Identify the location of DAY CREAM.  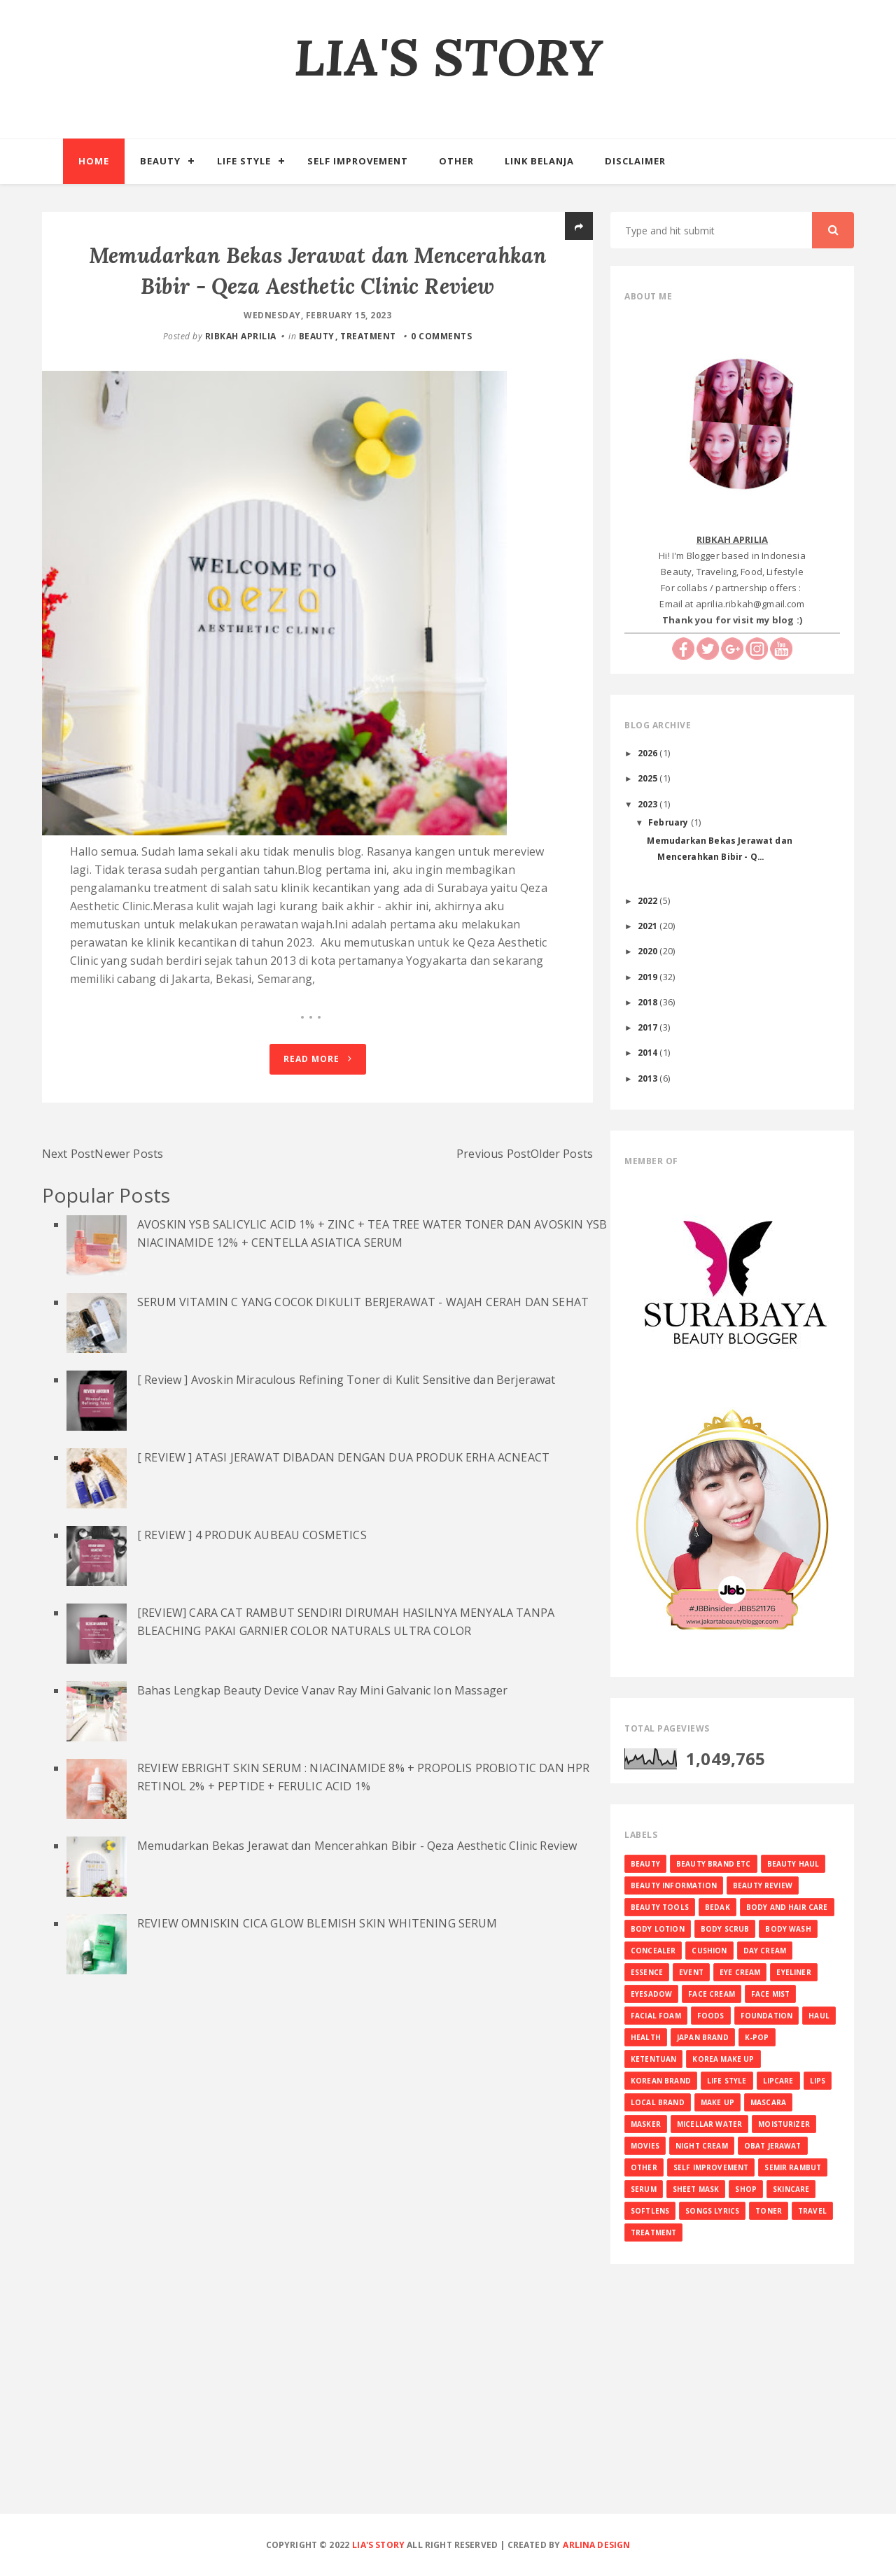
(764, 1950).